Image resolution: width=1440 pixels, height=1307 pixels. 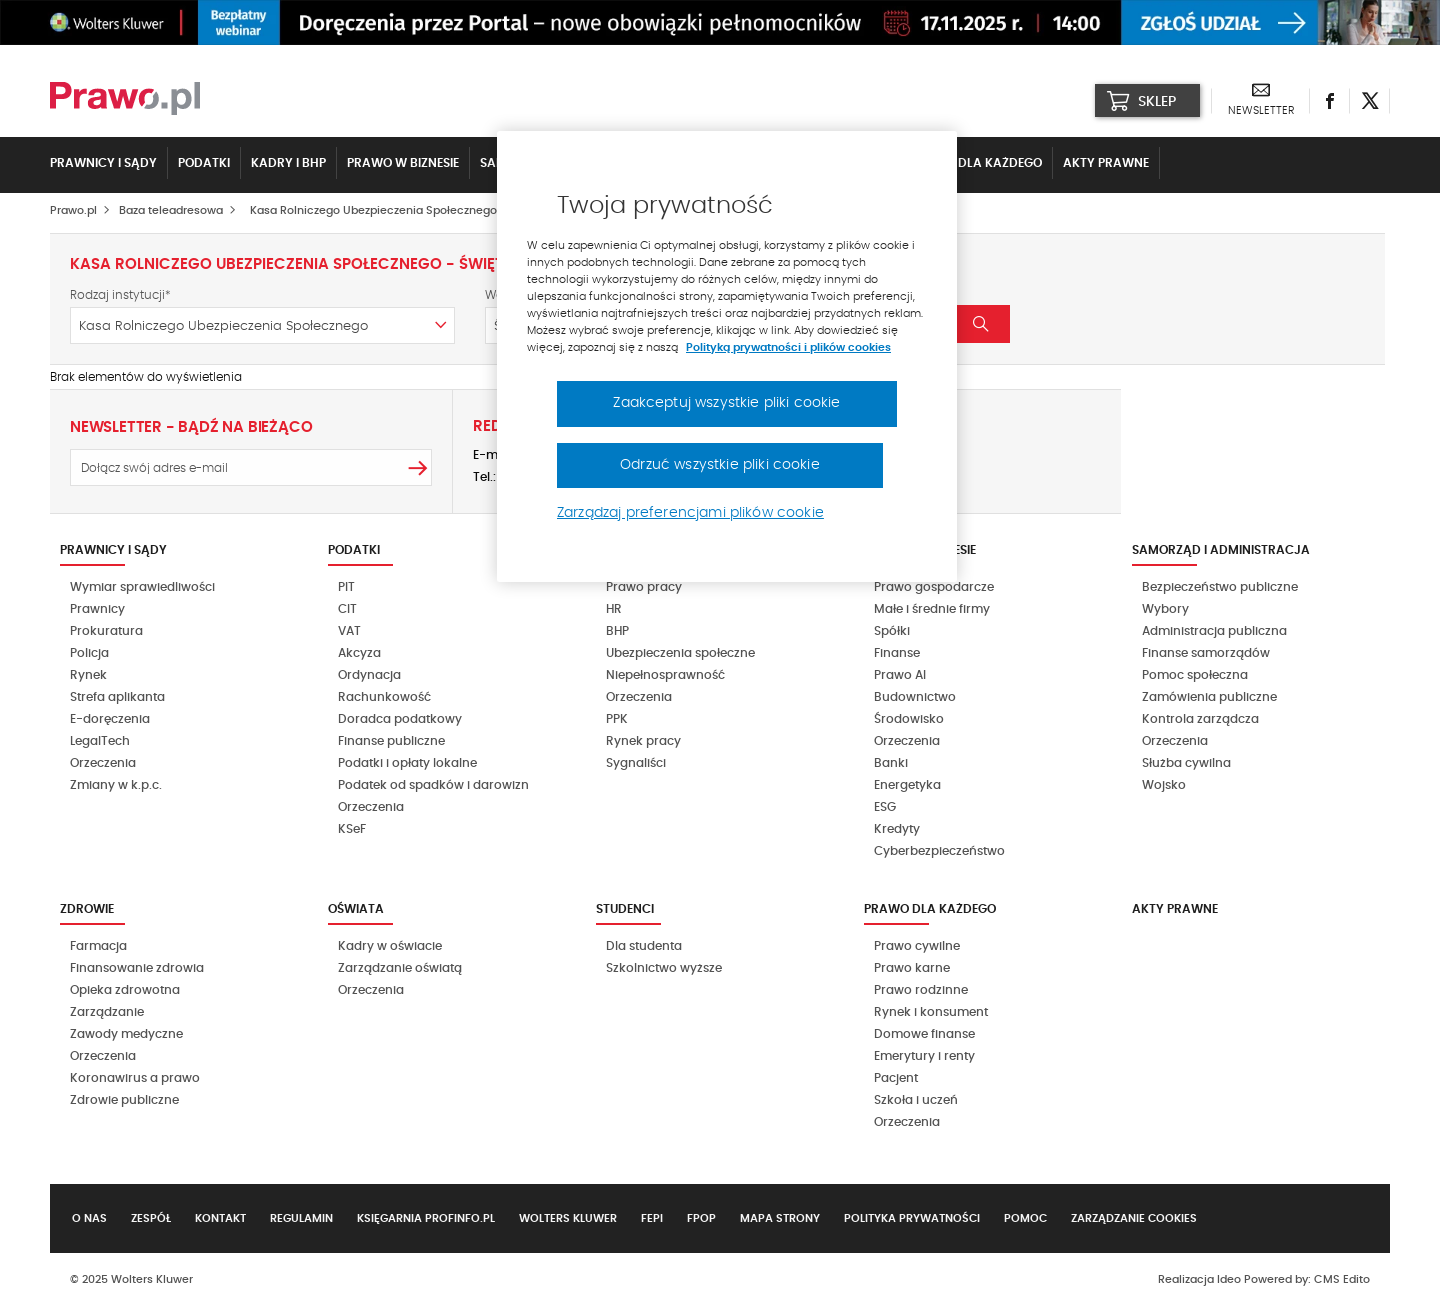 What do you see at coordinates (907, 785) in the screenshot?
I see `Energetyka` at bounding box center [907, 785].